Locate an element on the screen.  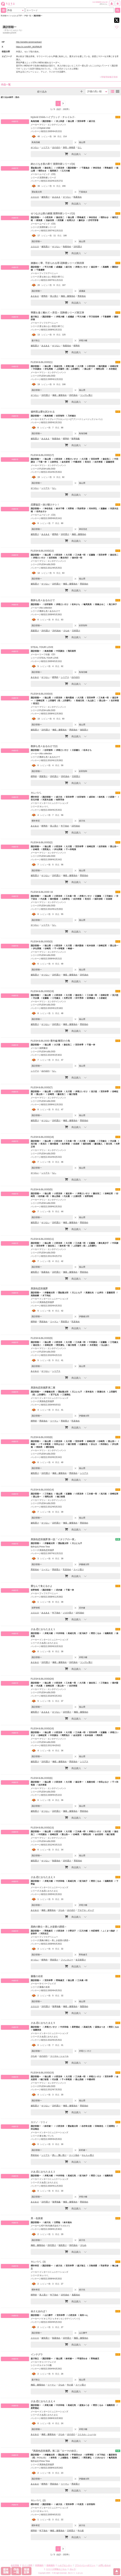
FLESH＆BLOOD(2) is located at coordinates (42, 842).